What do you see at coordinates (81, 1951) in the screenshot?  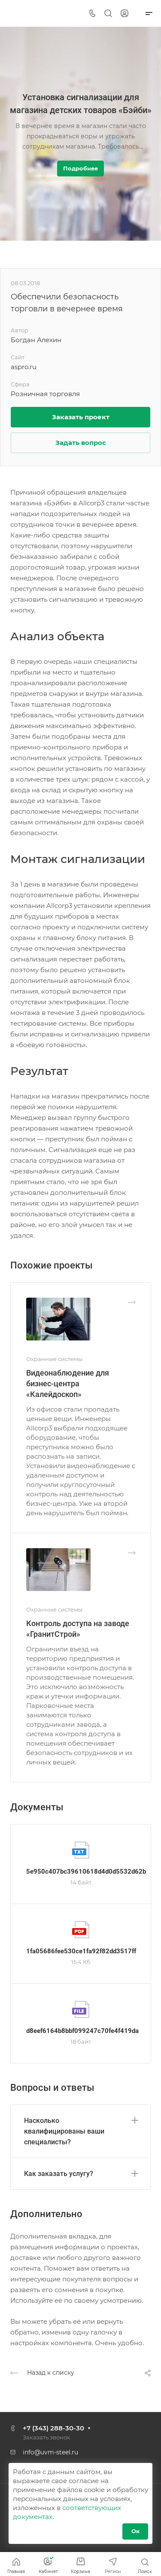 I see `1fa05686fee530ce1fa92f82dd3517ff` at bounding box center [81, 1951].